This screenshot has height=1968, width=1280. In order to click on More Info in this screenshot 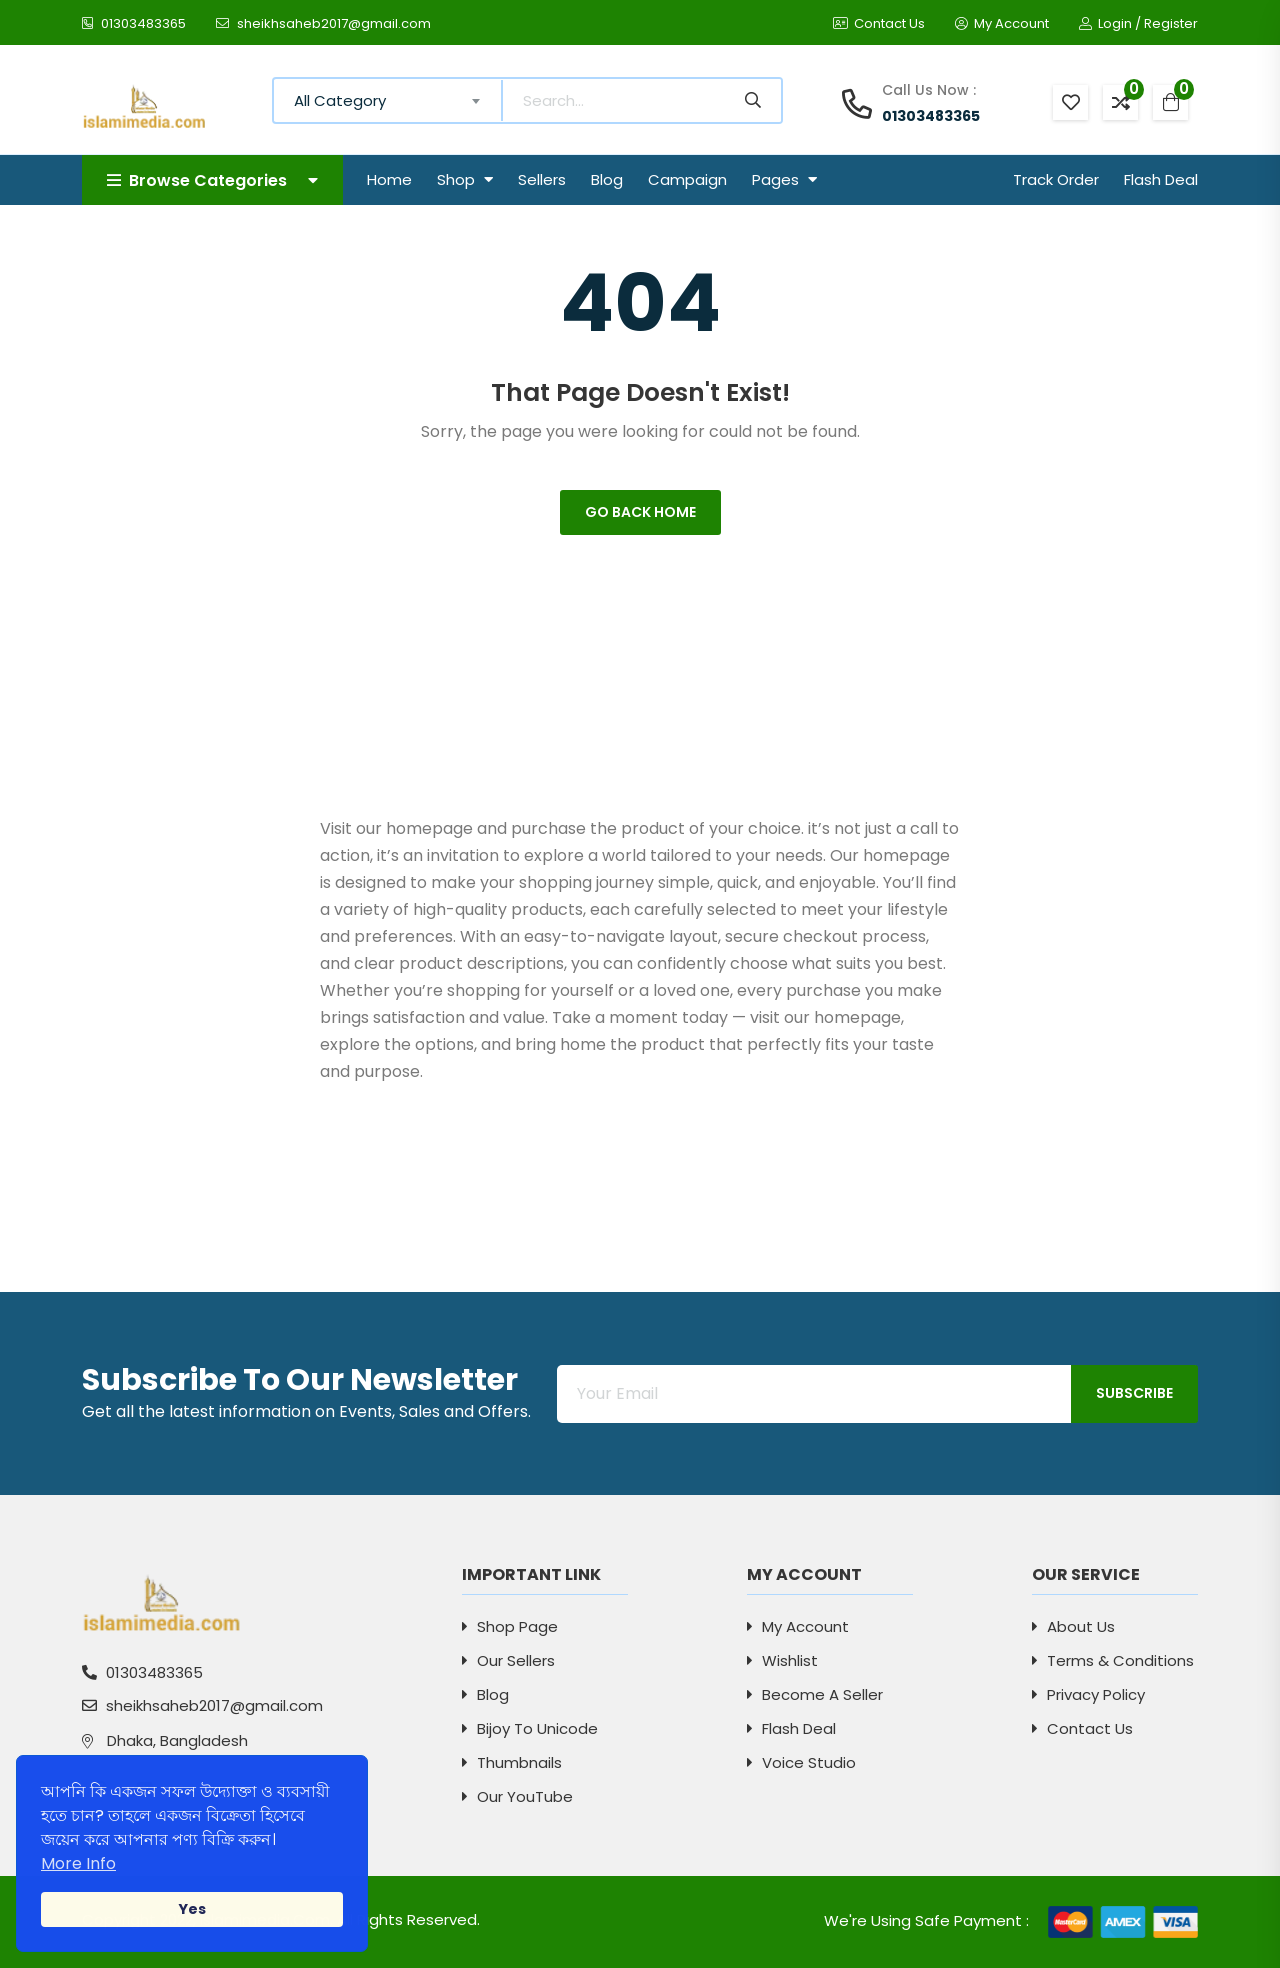, I will do `click(78, 1863)`.